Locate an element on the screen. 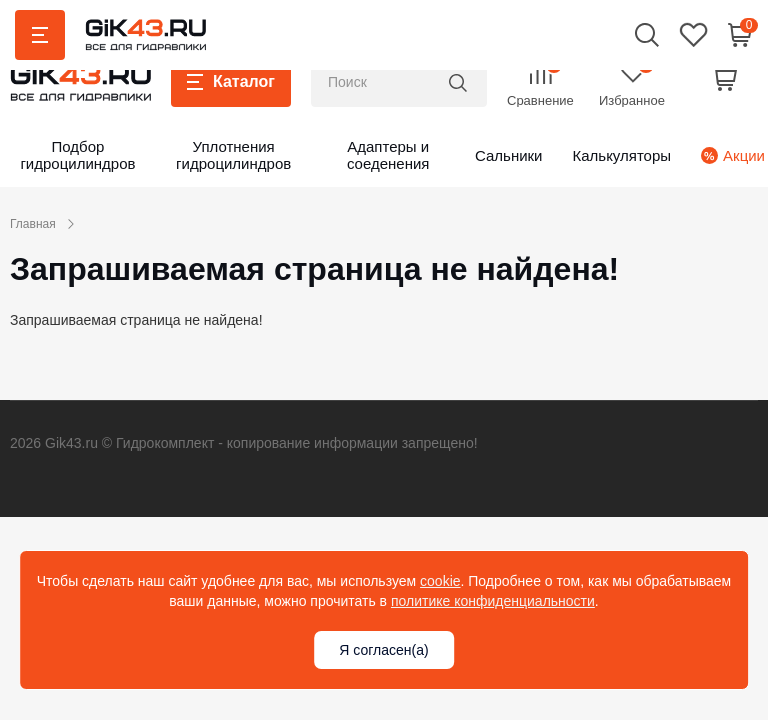  Подбор гидроцилиндров is located at coordinates (77, 155).